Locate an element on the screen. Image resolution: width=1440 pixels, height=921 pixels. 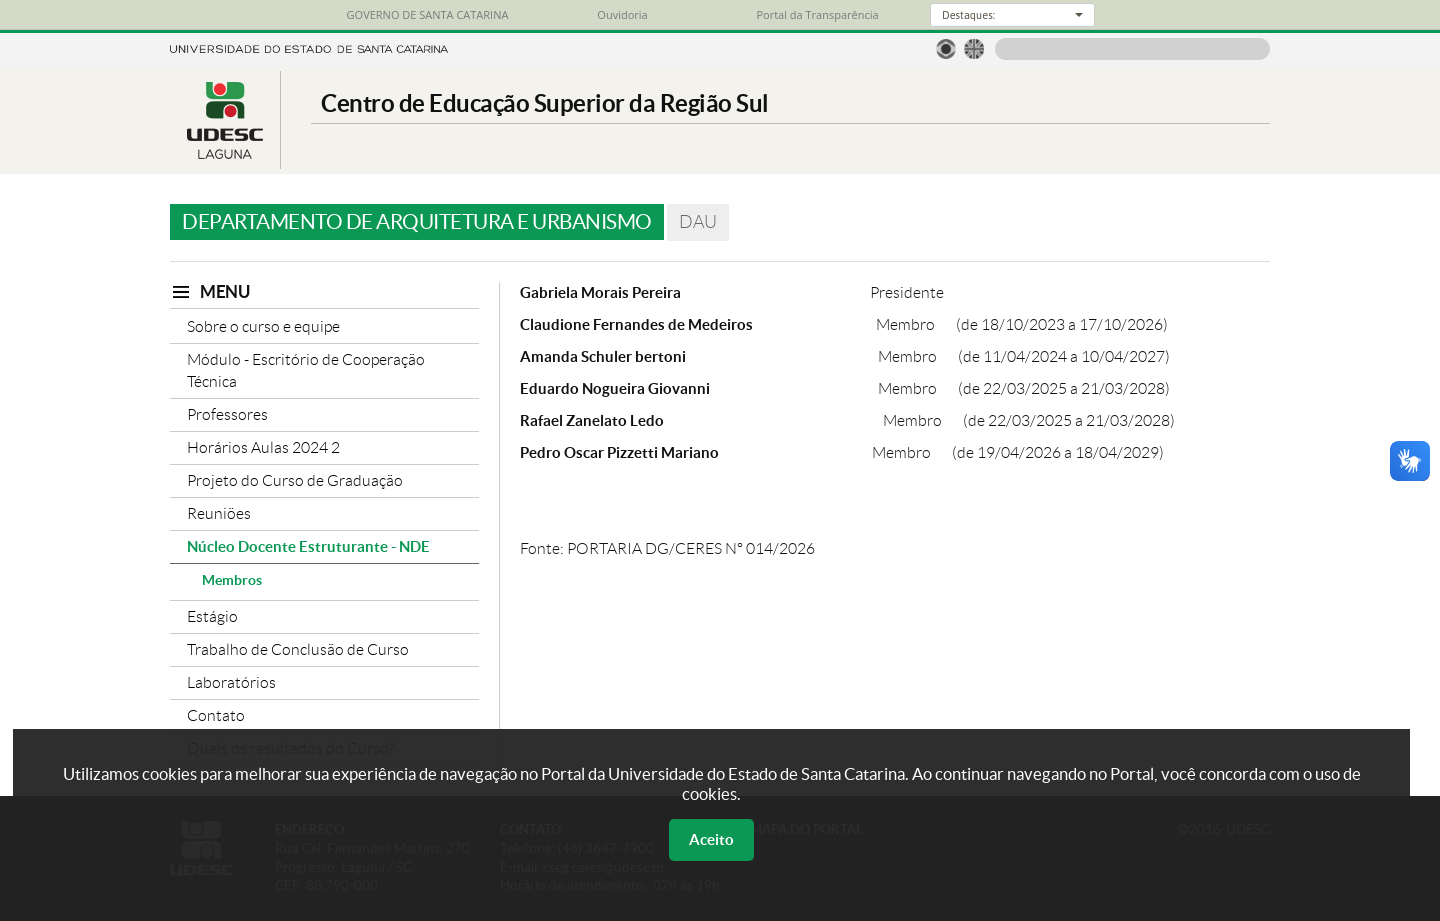
Módulo - Escritório de Cooperação Técnica is located at coordinates (306, 370).